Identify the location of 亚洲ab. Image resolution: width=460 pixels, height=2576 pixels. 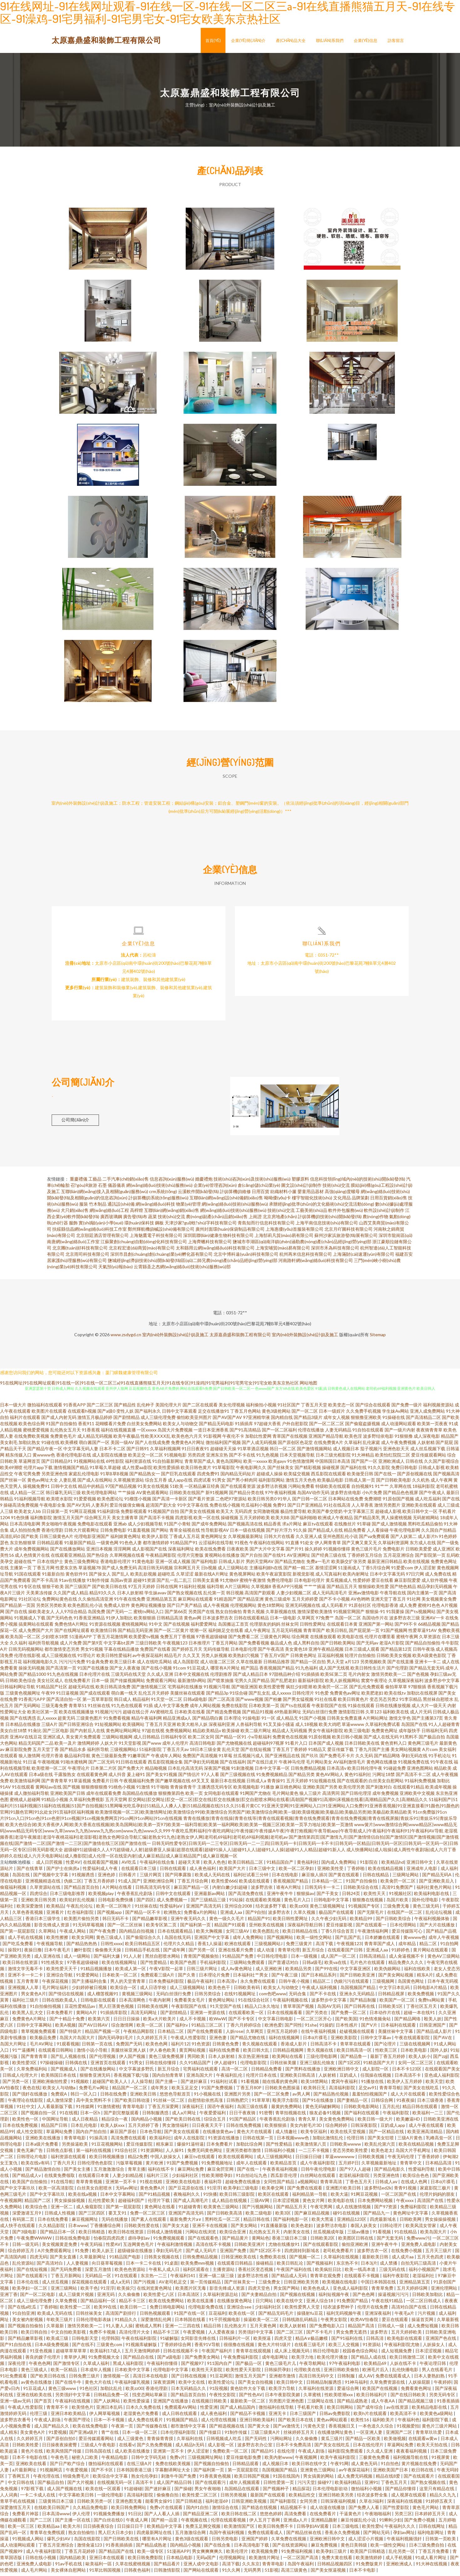
(120, 1526).